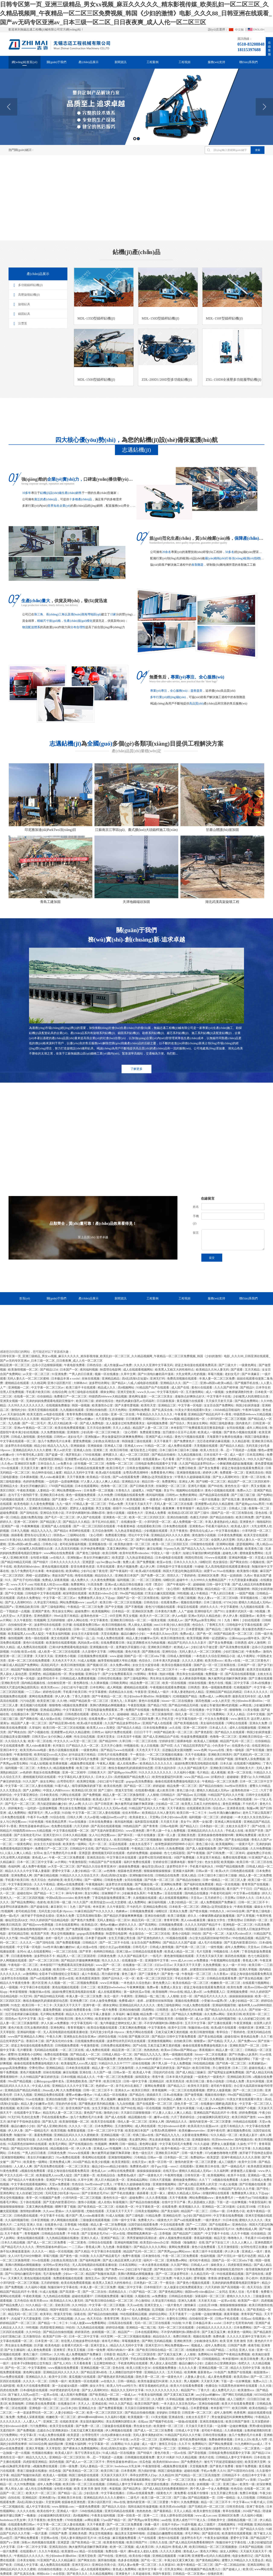 The width and height of the screenshot is (273, 2576). I want to click on 影音av在线, so click(67, 1978).